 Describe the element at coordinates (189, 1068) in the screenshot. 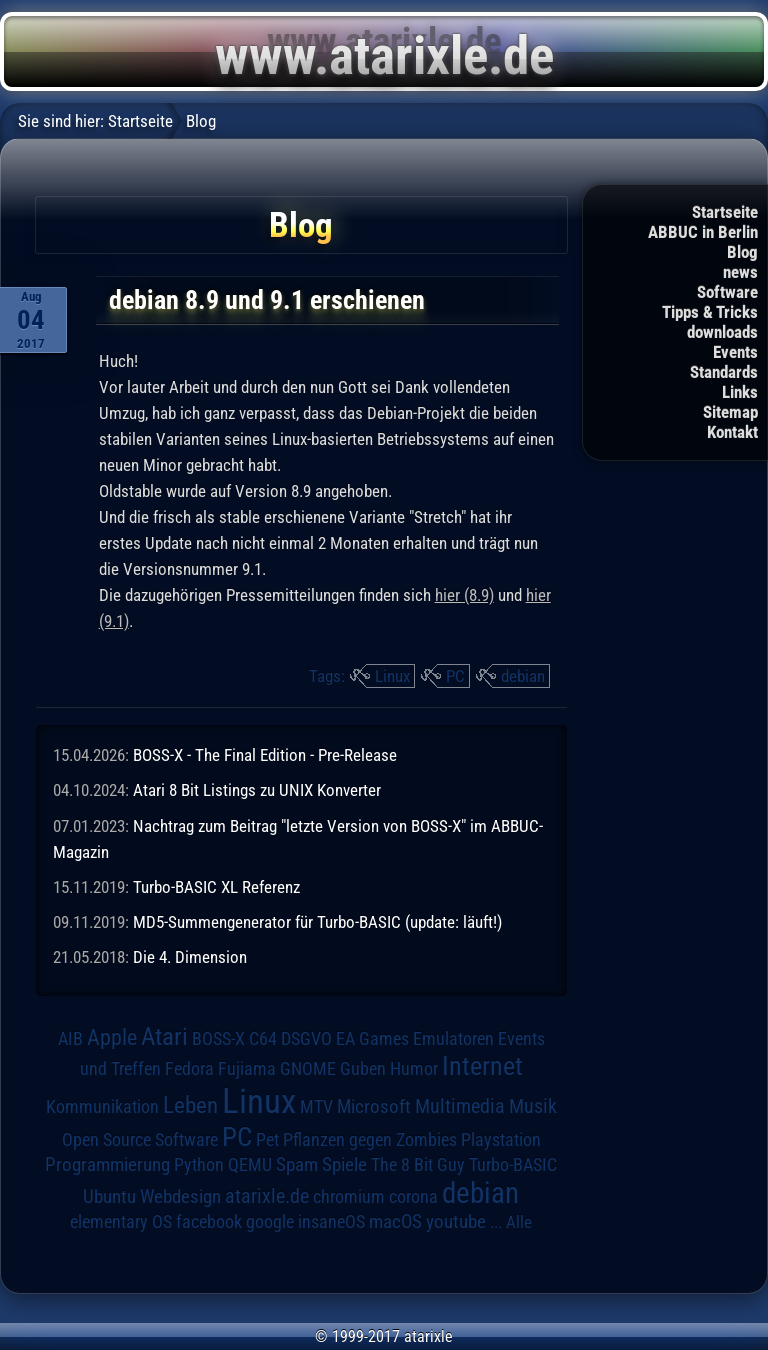

I see `Fedora` at that location.